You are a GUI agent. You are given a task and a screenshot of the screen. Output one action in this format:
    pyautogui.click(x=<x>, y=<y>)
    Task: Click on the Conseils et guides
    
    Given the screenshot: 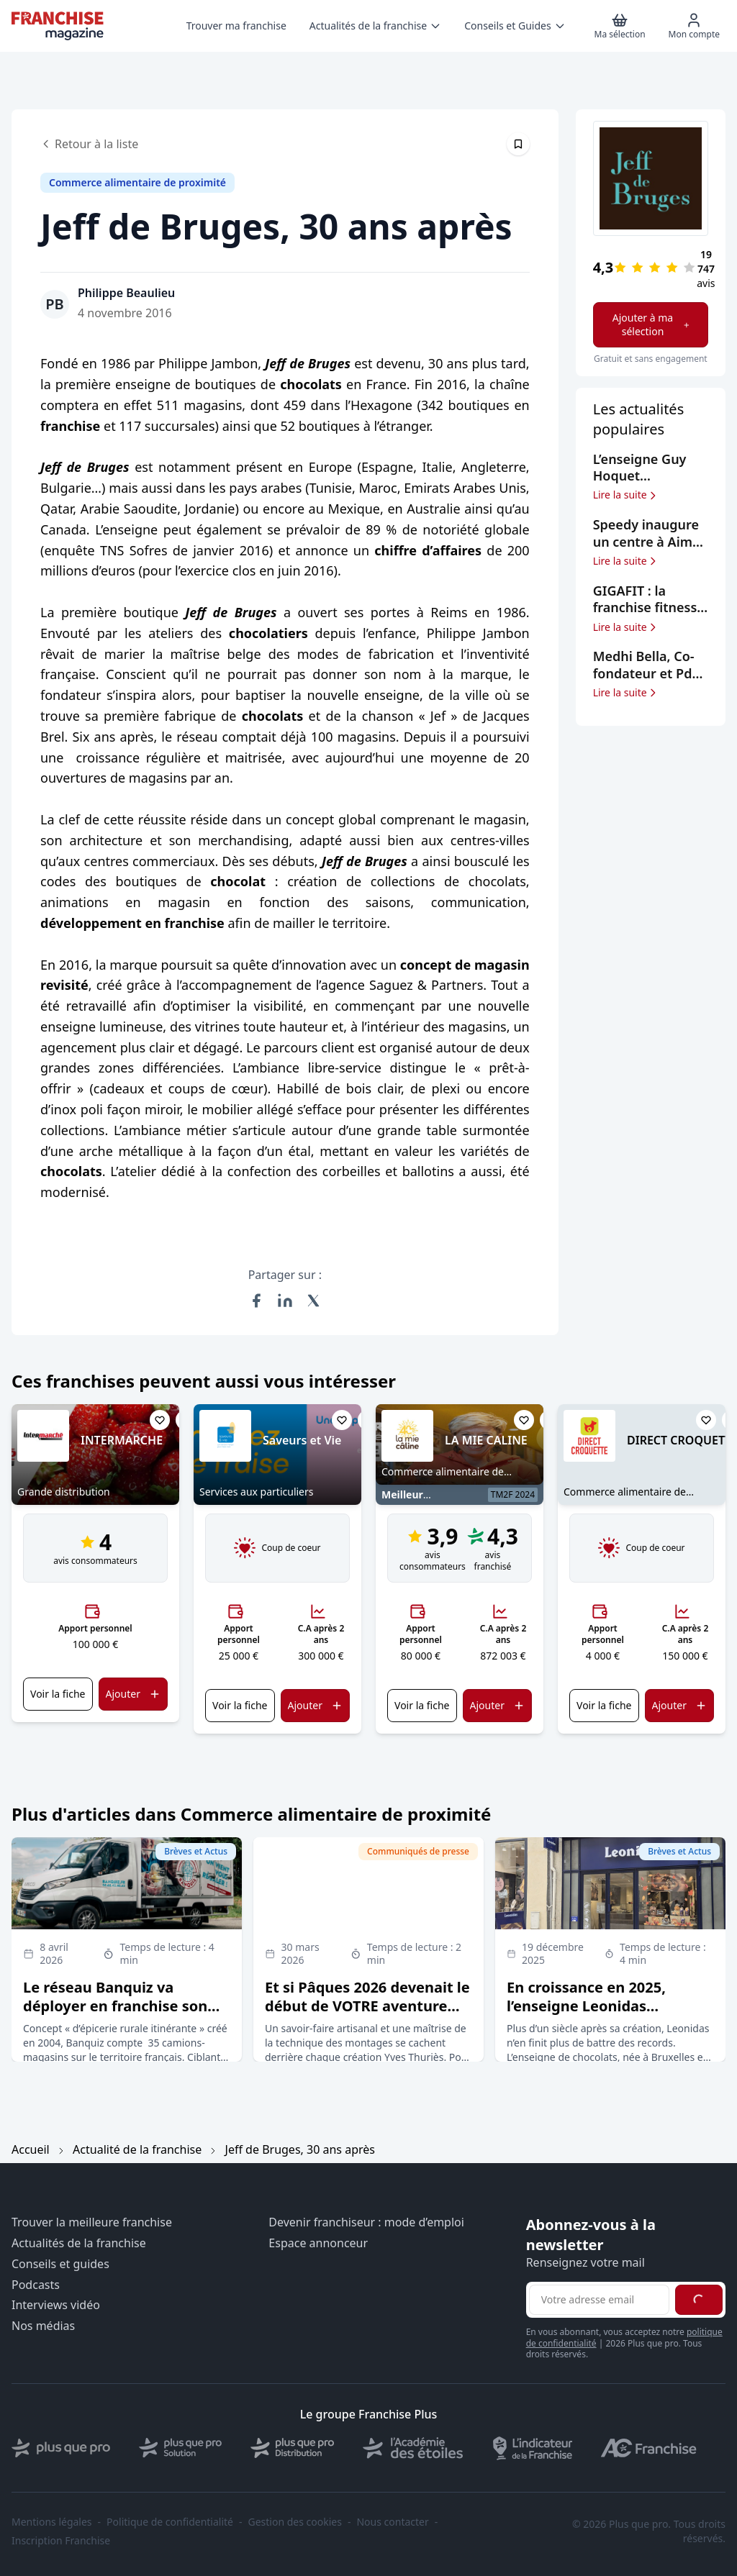 What is the action you would take?
    pyautogui.click(x=60, y=2264)
    